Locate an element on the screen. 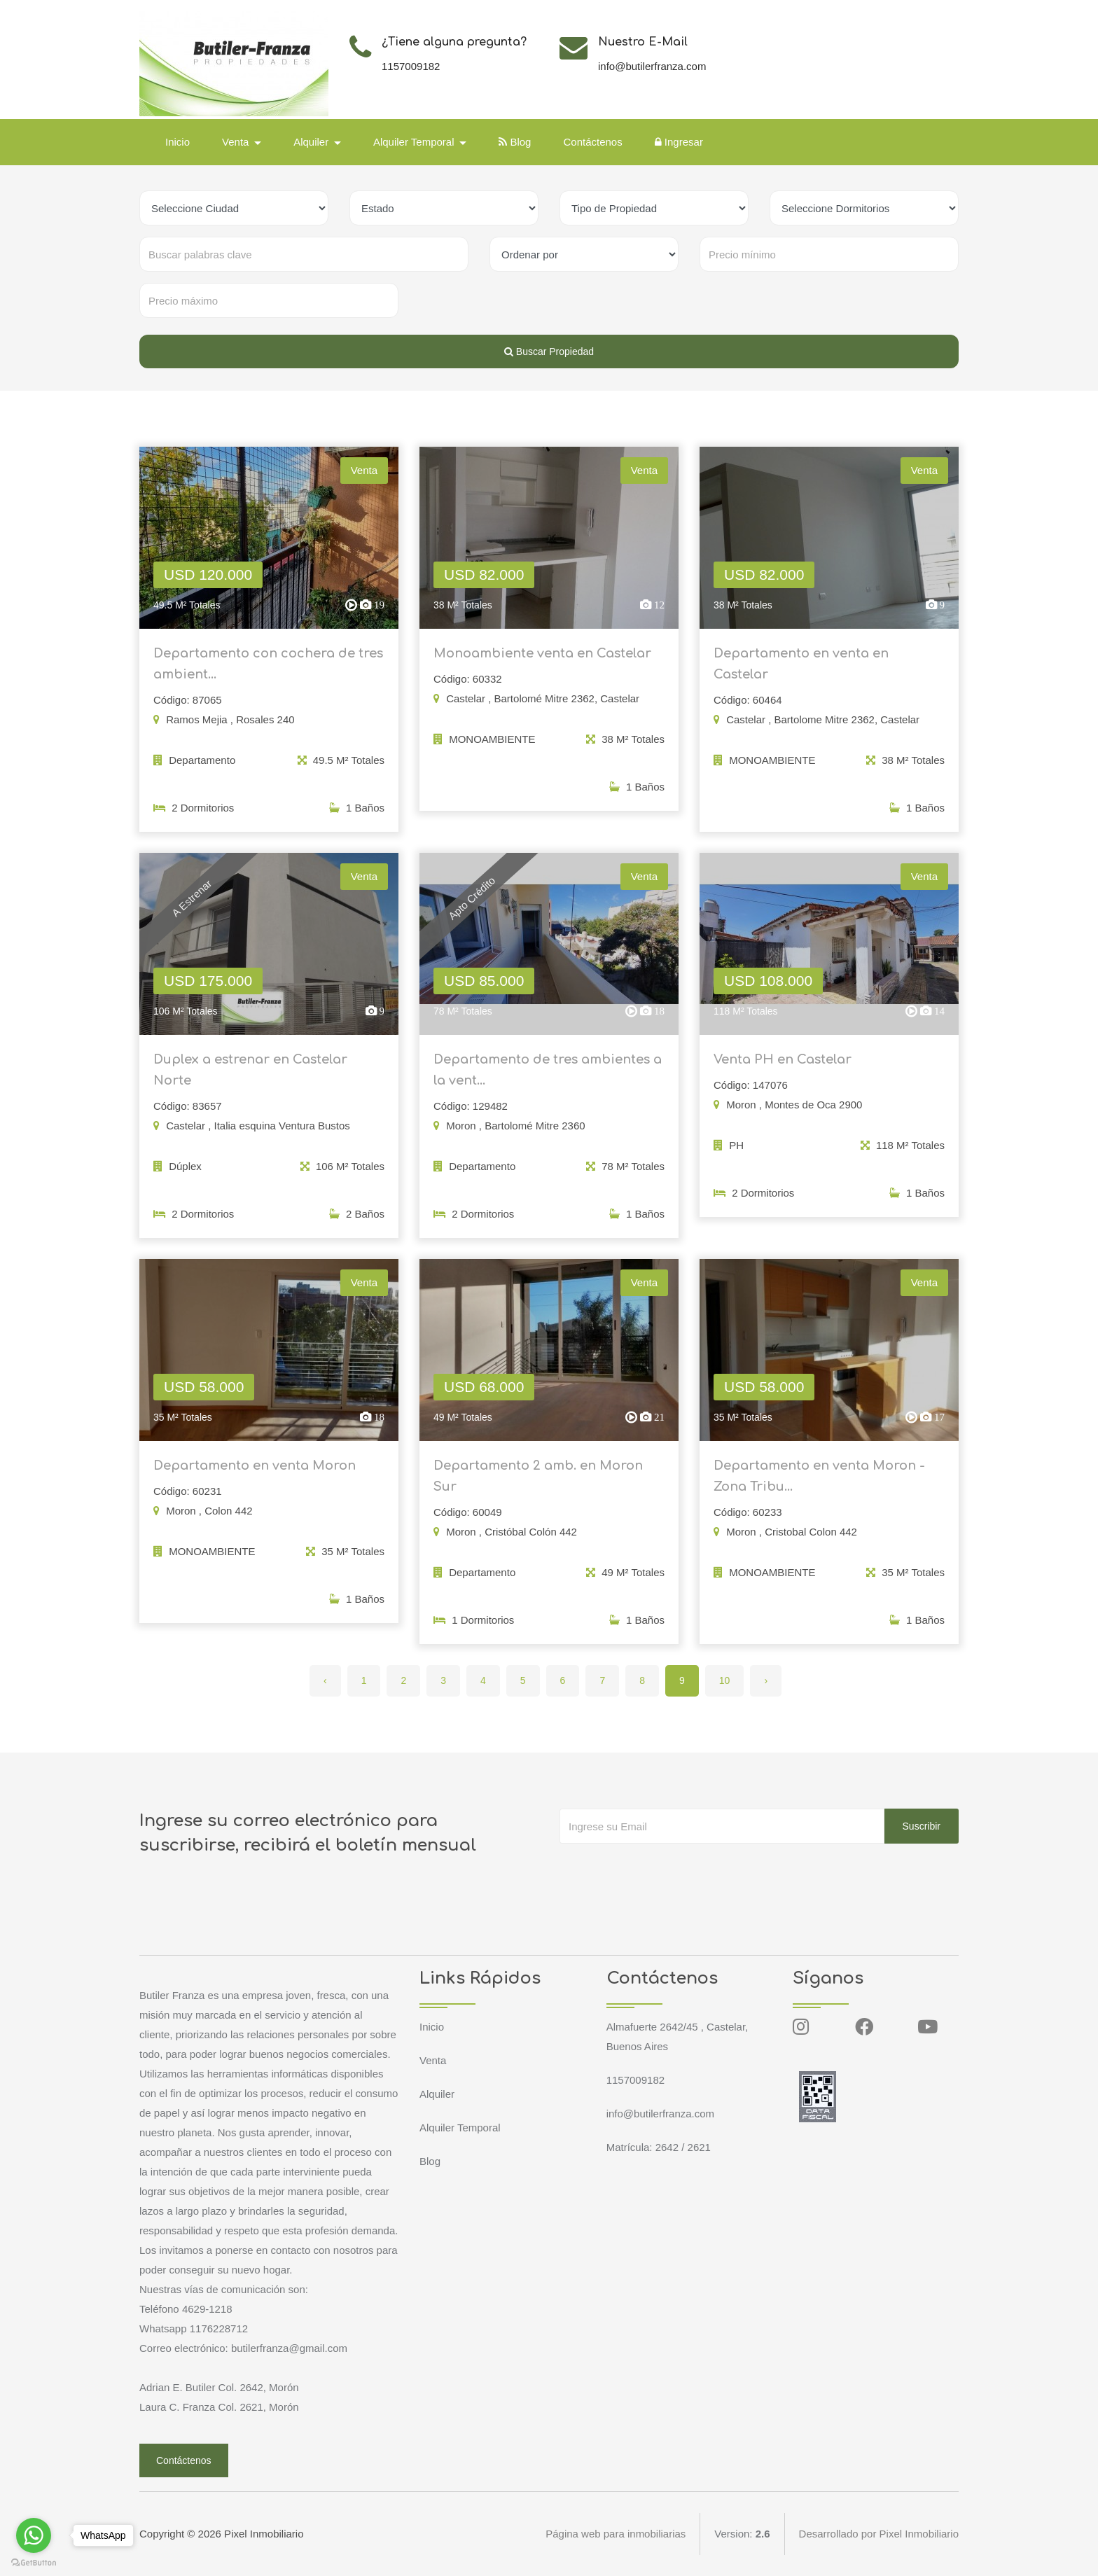  Blog is located at coordinates (515, 142).